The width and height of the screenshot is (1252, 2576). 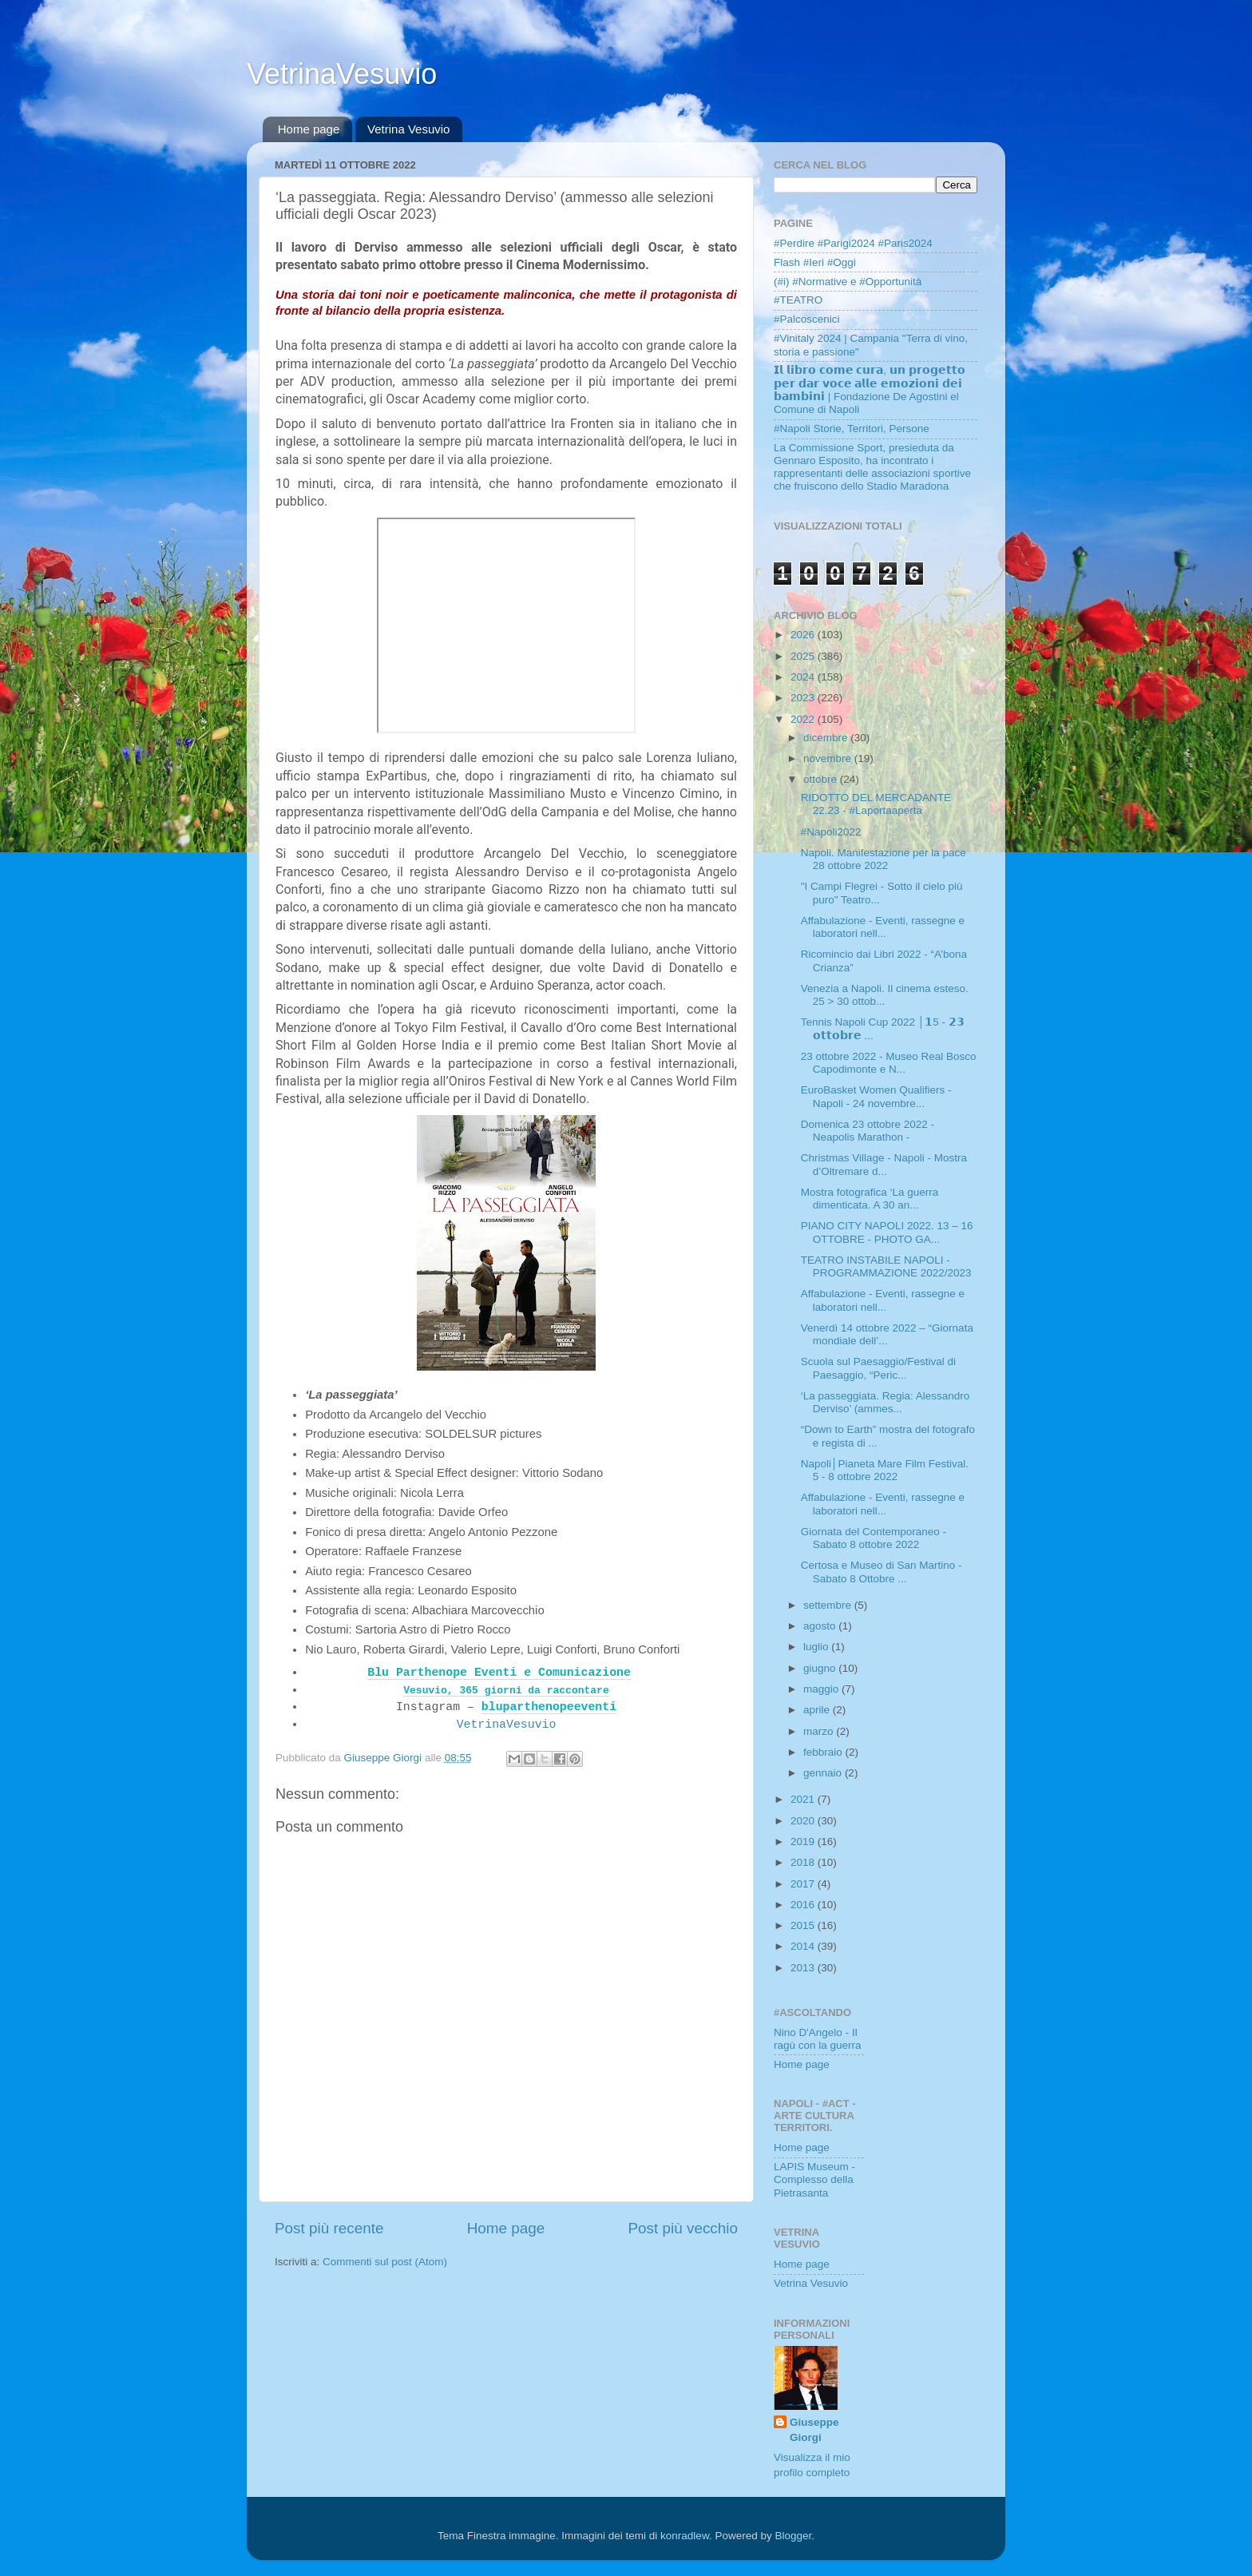 I want to click on Post più recente, so click(x=329, y=2228).